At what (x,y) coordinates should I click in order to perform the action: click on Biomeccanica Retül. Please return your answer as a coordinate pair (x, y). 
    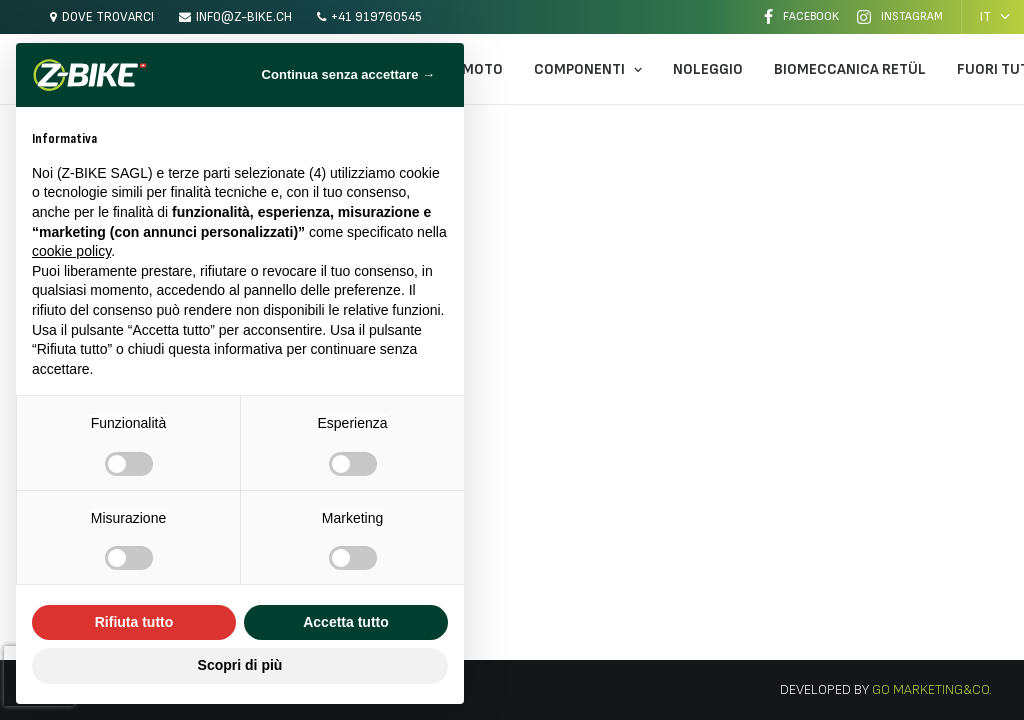
    Looking at the image, I should click on (850, 69).